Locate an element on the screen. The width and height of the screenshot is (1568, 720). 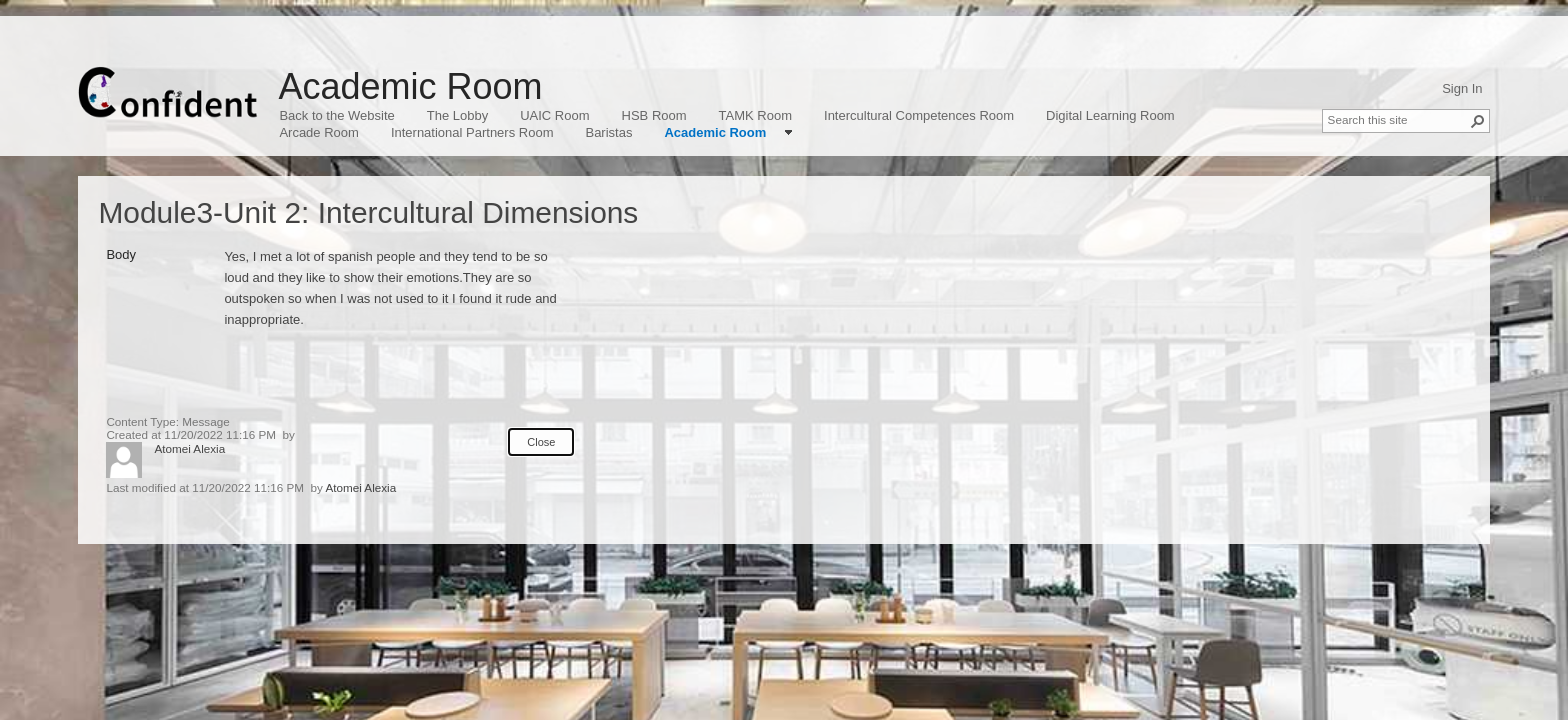
Sign In is located at coordinates (1462, 88).